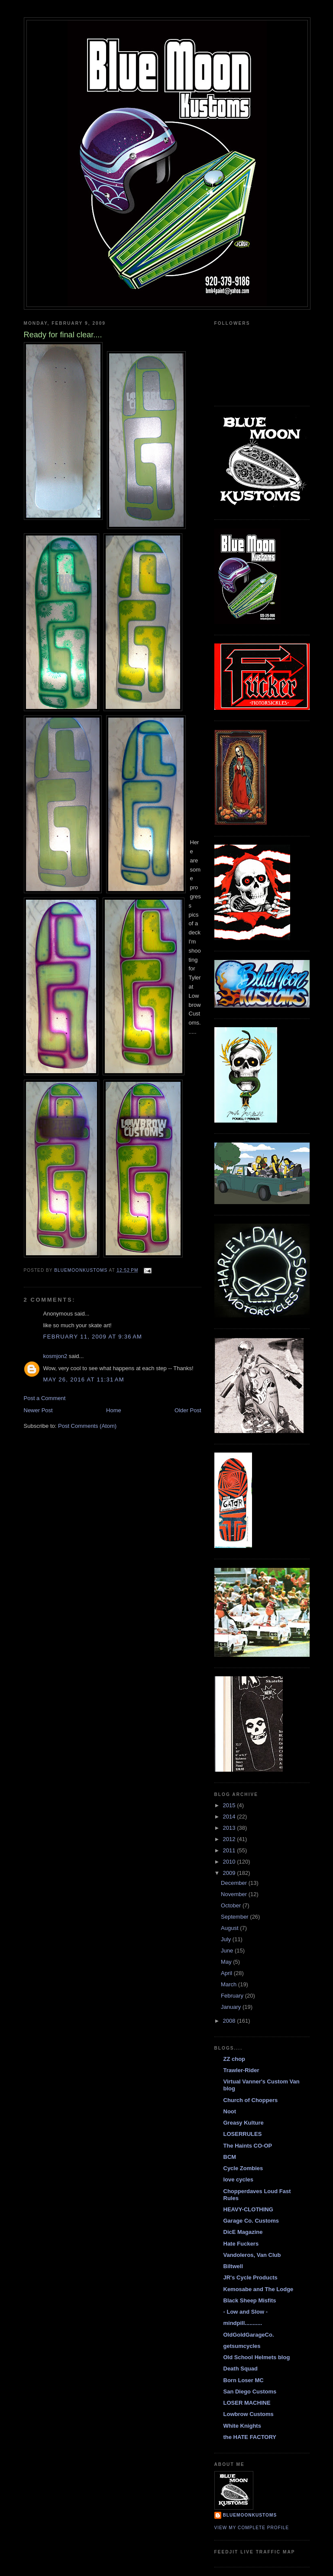 Image resolution: width=333 pixels, height=2576 pixels. Describe the element at coordinates (242, 2134) in the screenshot. I see `LOSERRULES` at that location.